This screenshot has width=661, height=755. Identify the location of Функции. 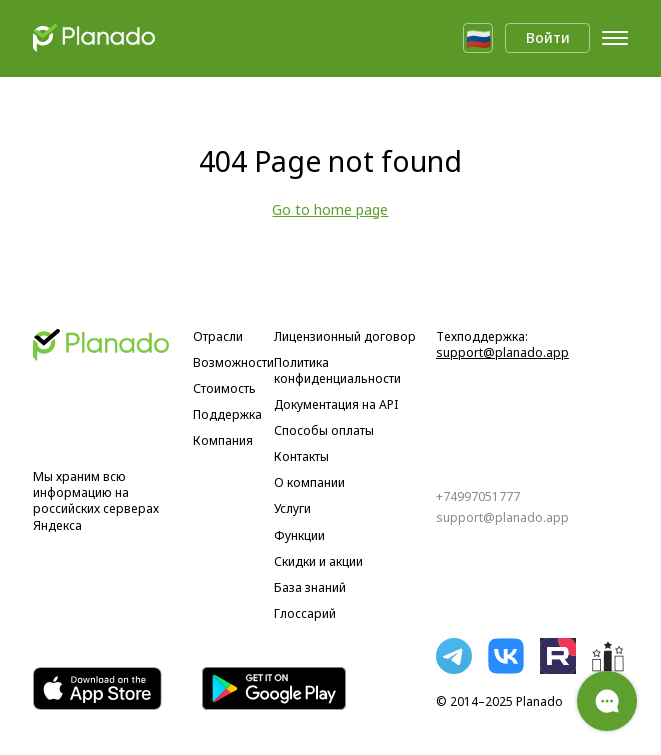
(299, 536).